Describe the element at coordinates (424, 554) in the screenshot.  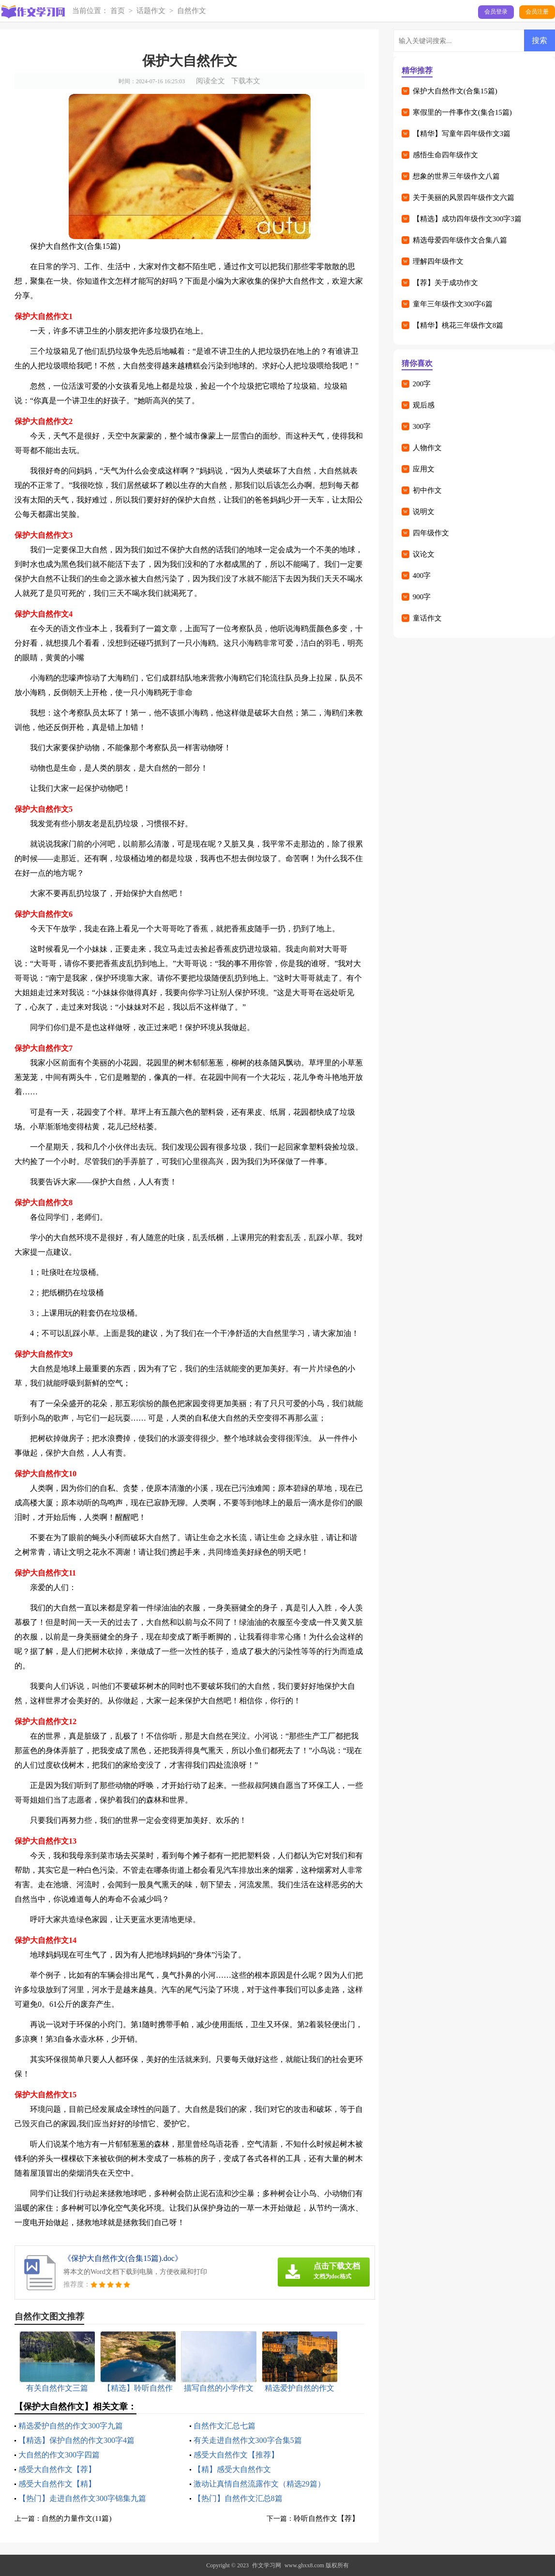
I see `议论文` at that location.